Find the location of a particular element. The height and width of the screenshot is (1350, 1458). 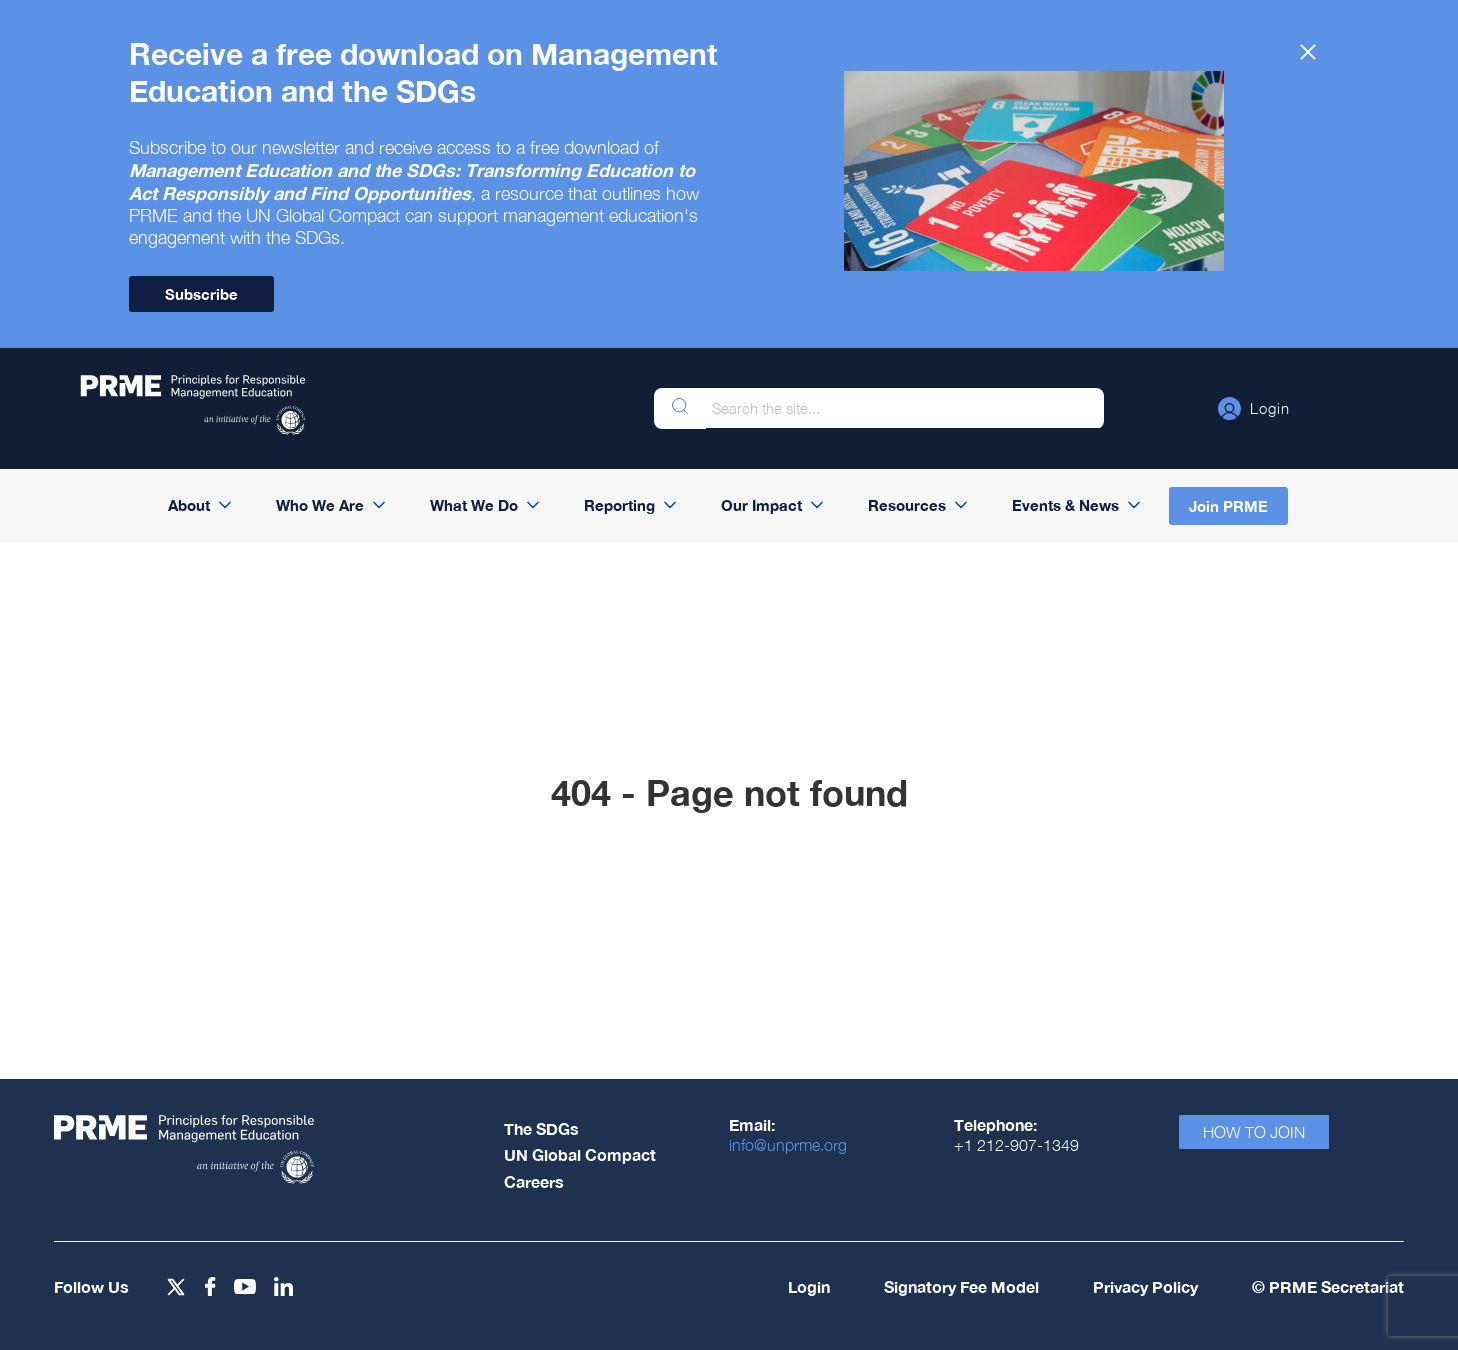

Careers is located at coordinates (534, 1181).